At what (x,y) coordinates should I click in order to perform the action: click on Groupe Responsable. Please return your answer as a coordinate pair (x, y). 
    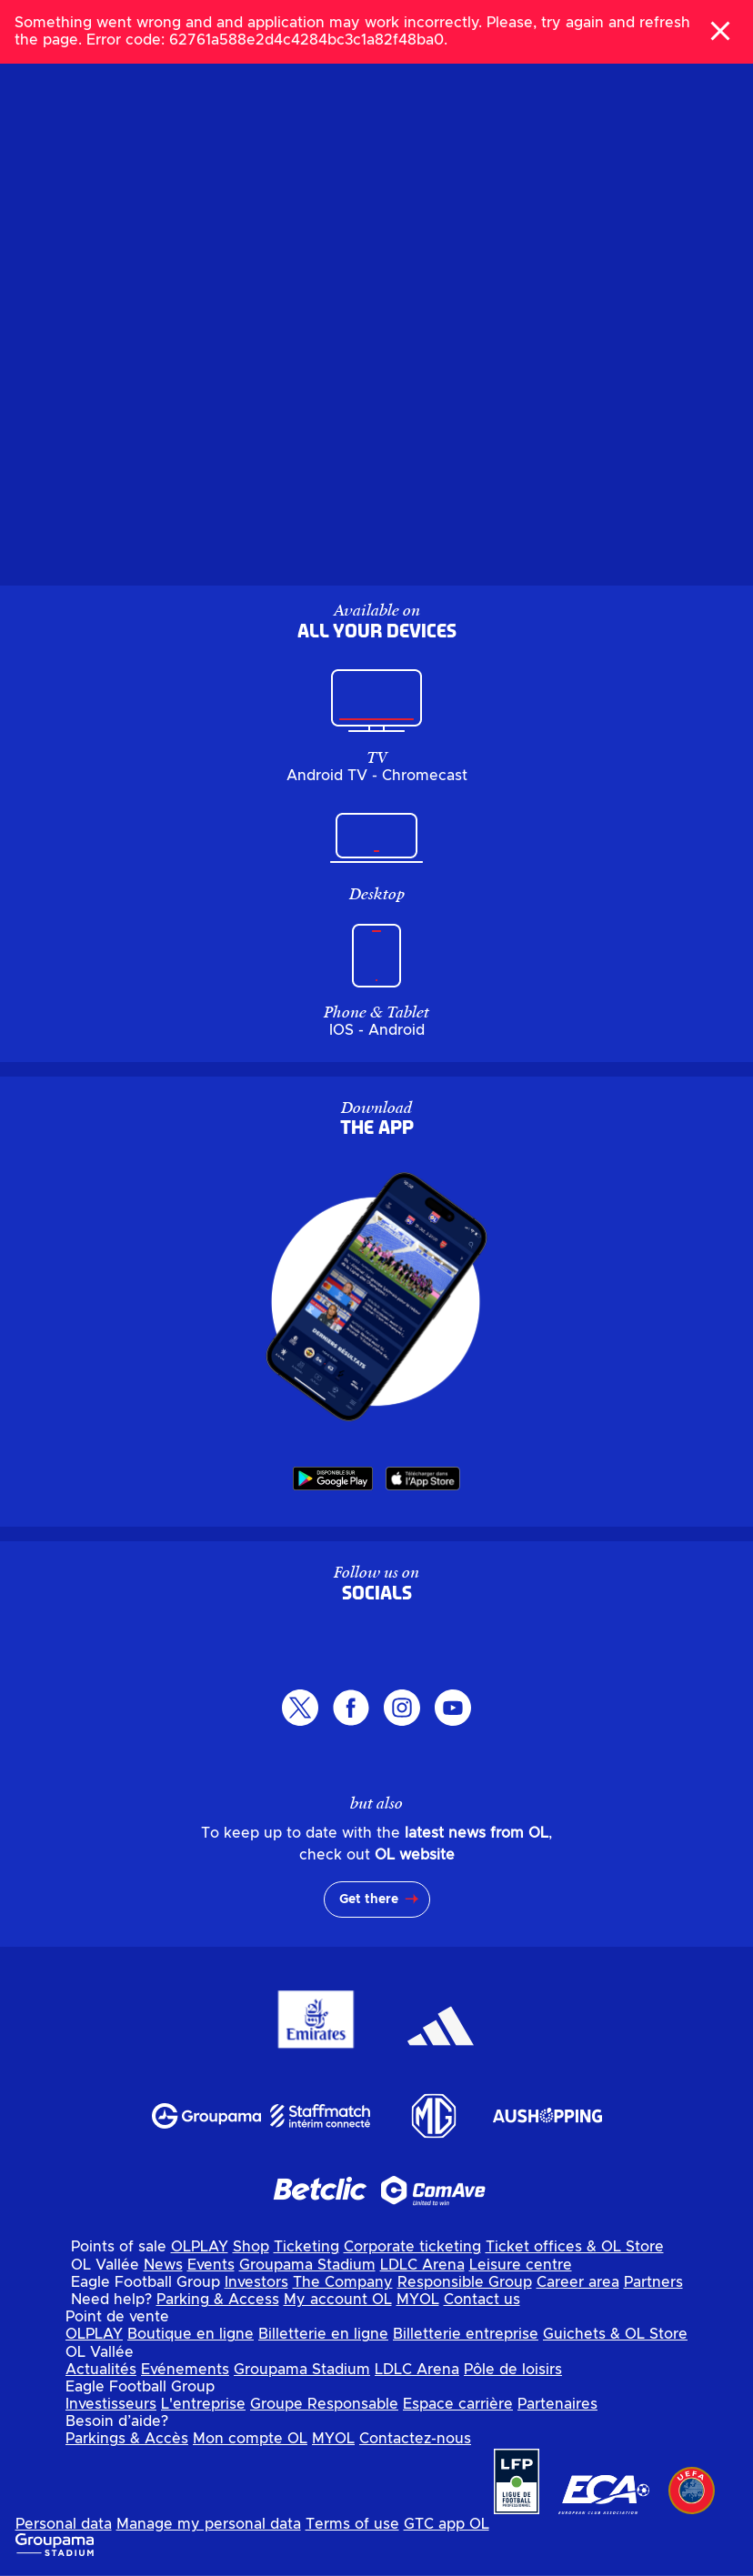
    Looking at the image, I should click on (324, 2404).